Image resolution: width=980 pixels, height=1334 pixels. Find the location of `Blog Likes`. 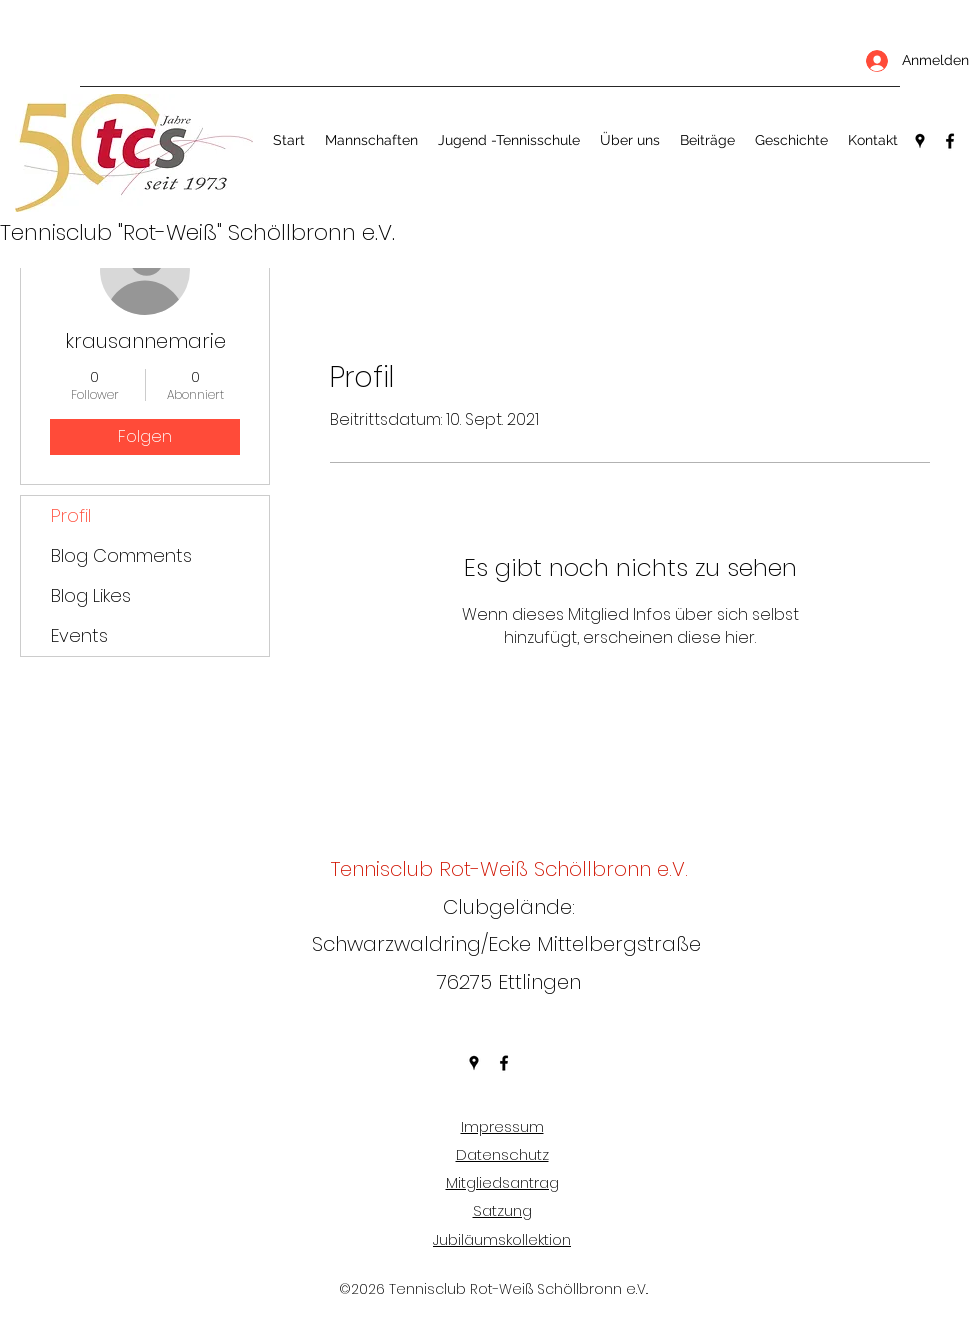

Blog Likes is located at coordinates (91, 595).